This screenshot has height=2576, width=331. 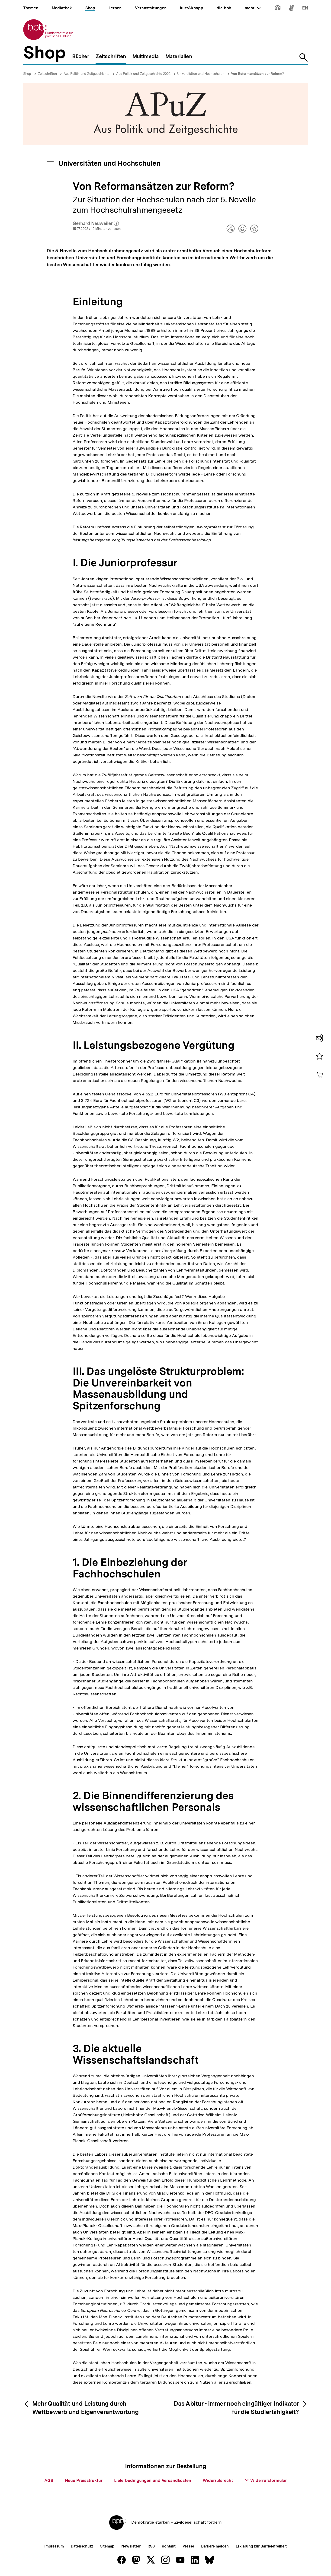 I want to click on Universitäten und Hochschulen, so click(x=200, y=74).